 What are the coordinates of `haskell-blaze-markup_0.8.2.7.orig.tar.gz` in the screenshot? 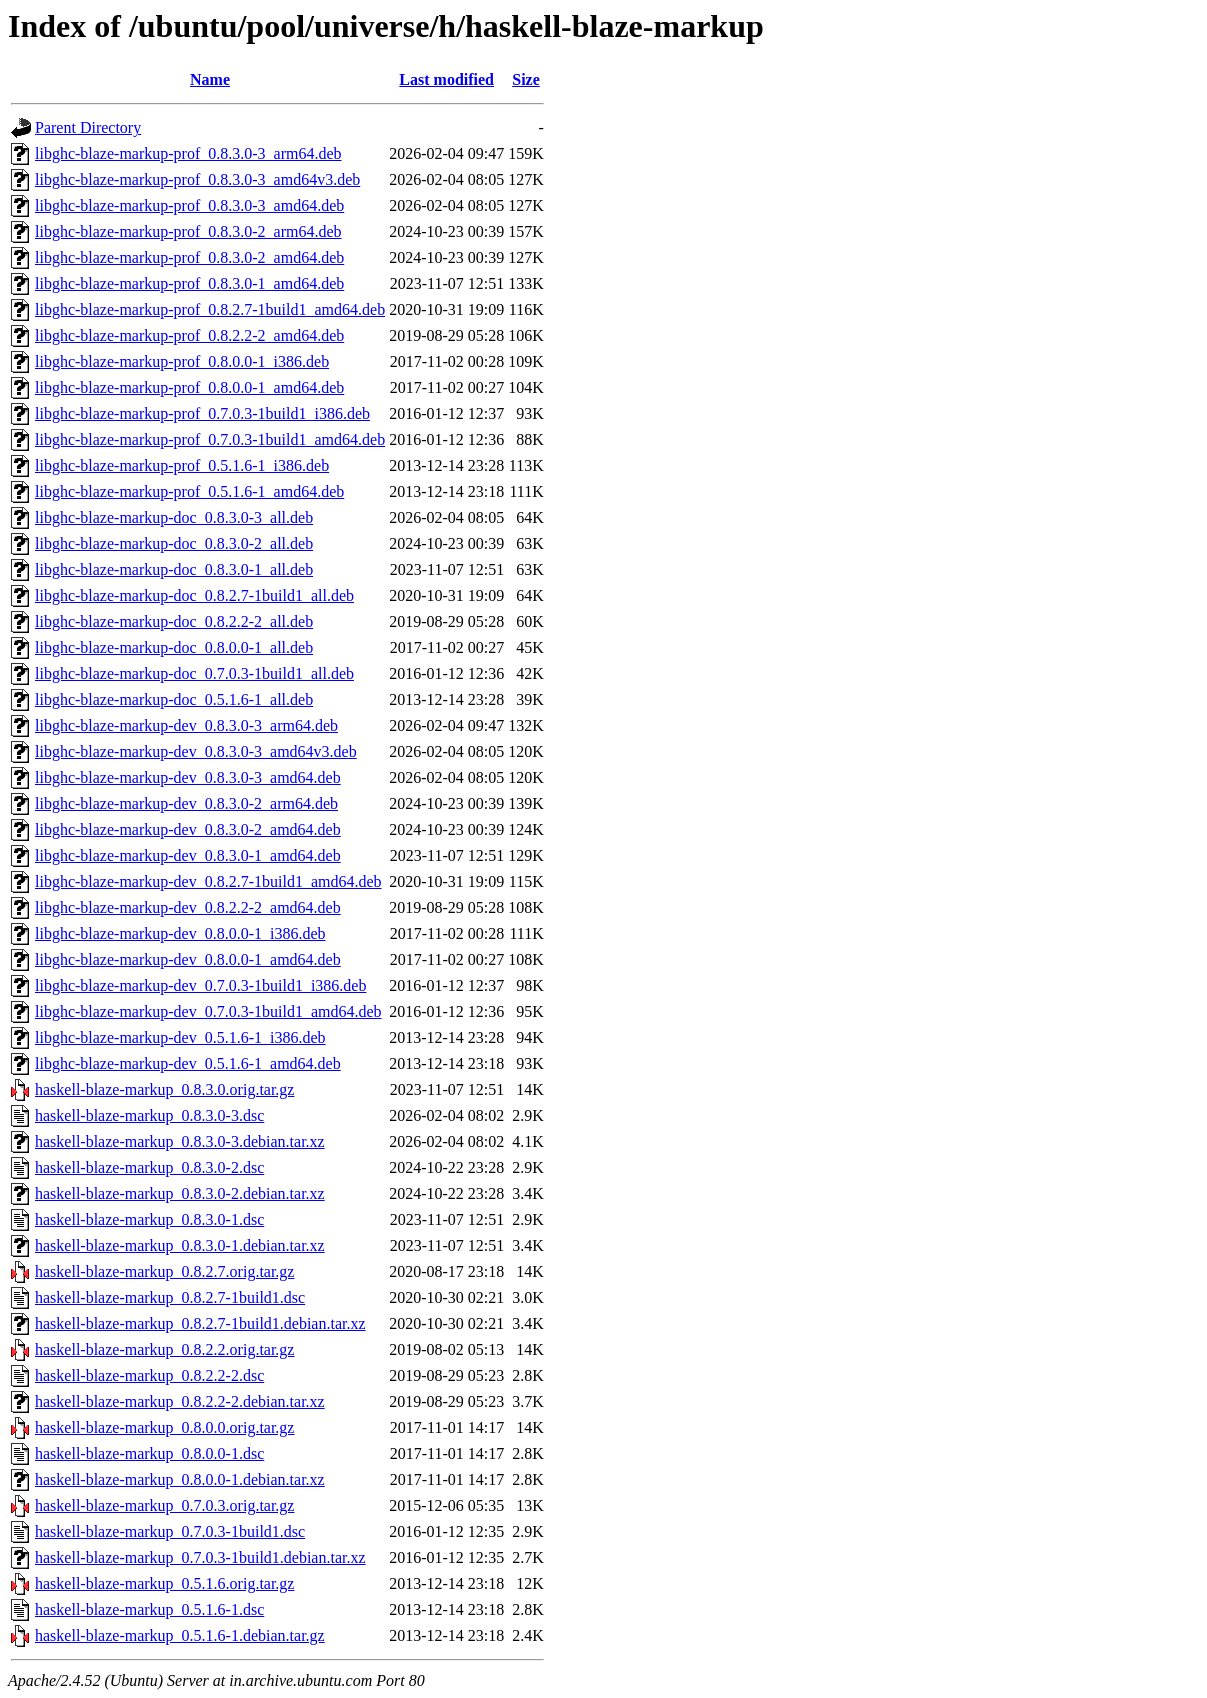 It's located at (164, 1271).